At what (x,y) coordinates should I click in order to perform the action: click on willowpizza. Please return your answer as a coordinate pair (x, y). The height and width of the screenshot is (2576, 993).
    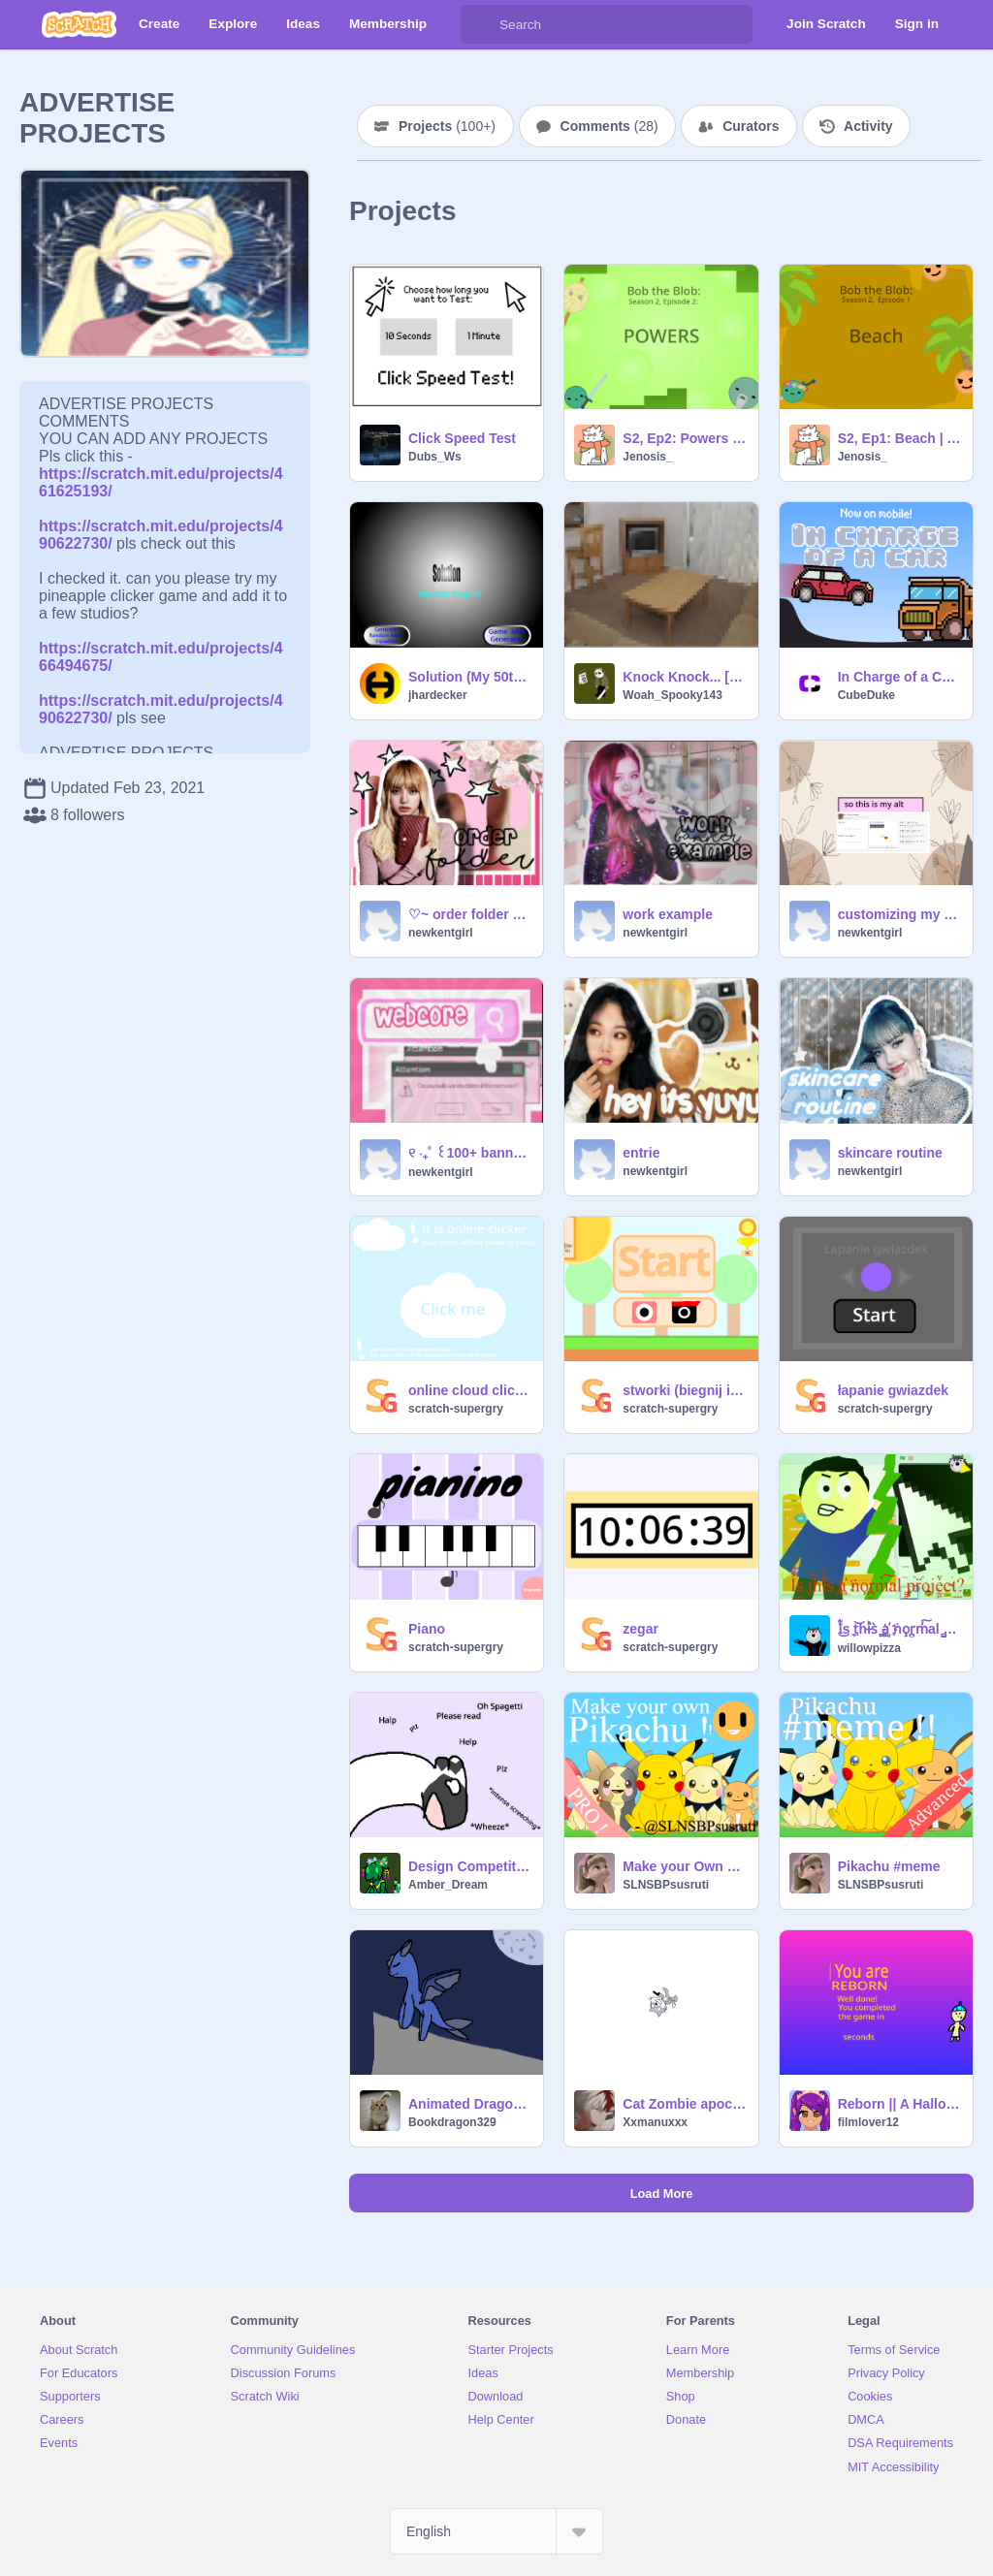
    Looking at the image, I should click on (869, 1648).